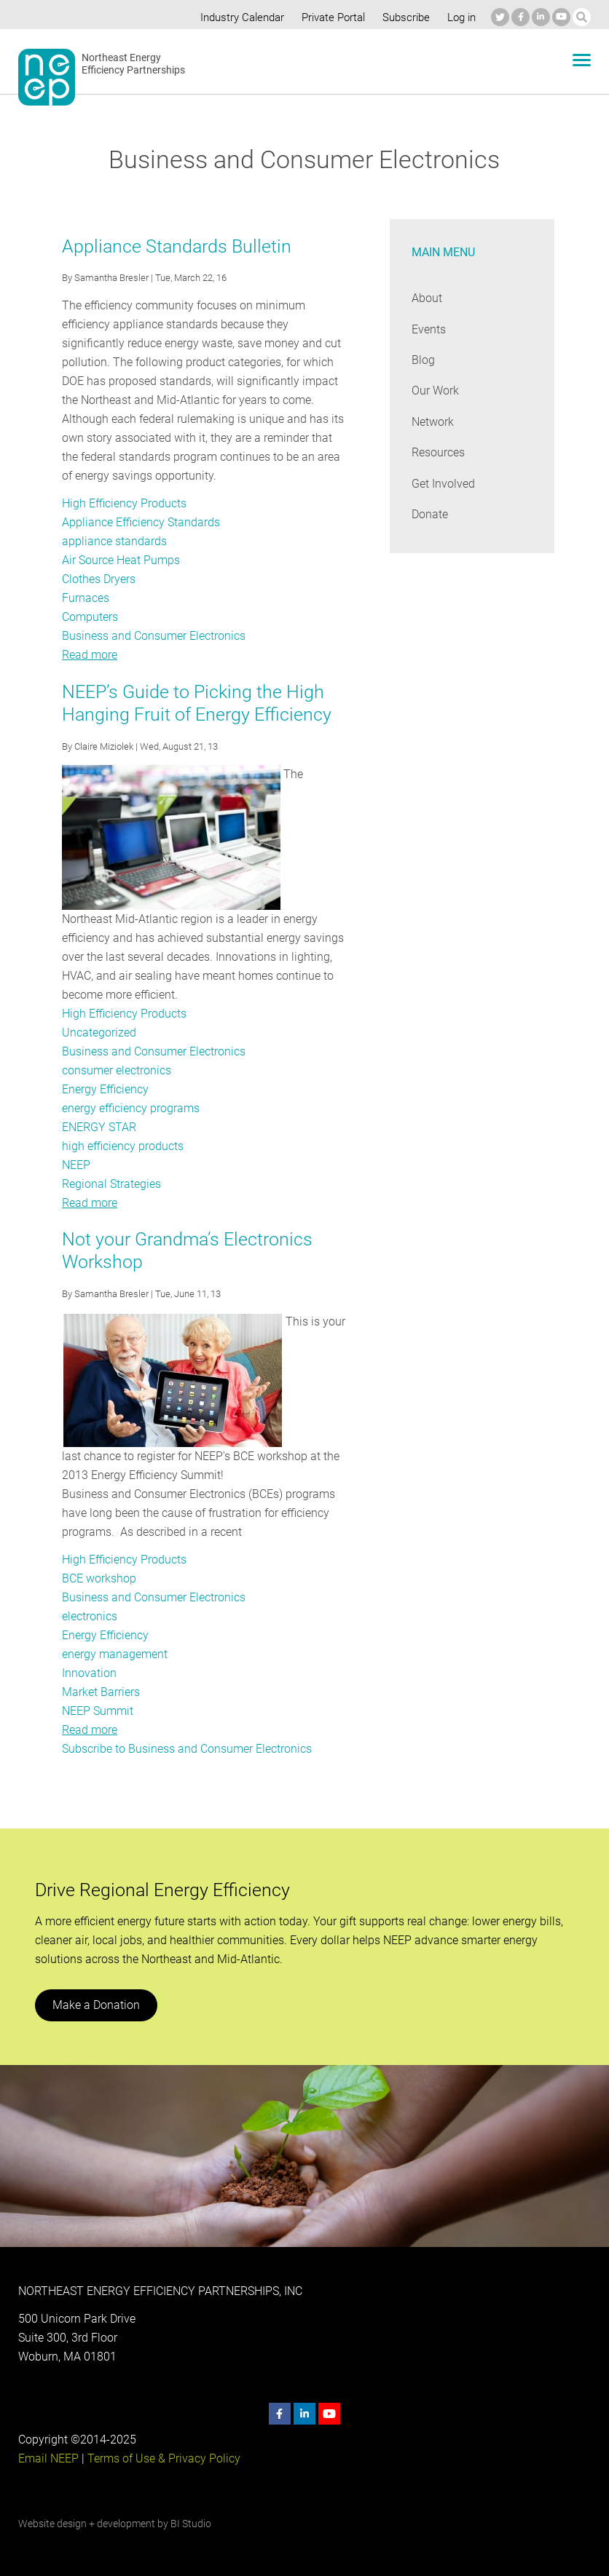  I want to click on Make a Donation, so click(95, 2005).